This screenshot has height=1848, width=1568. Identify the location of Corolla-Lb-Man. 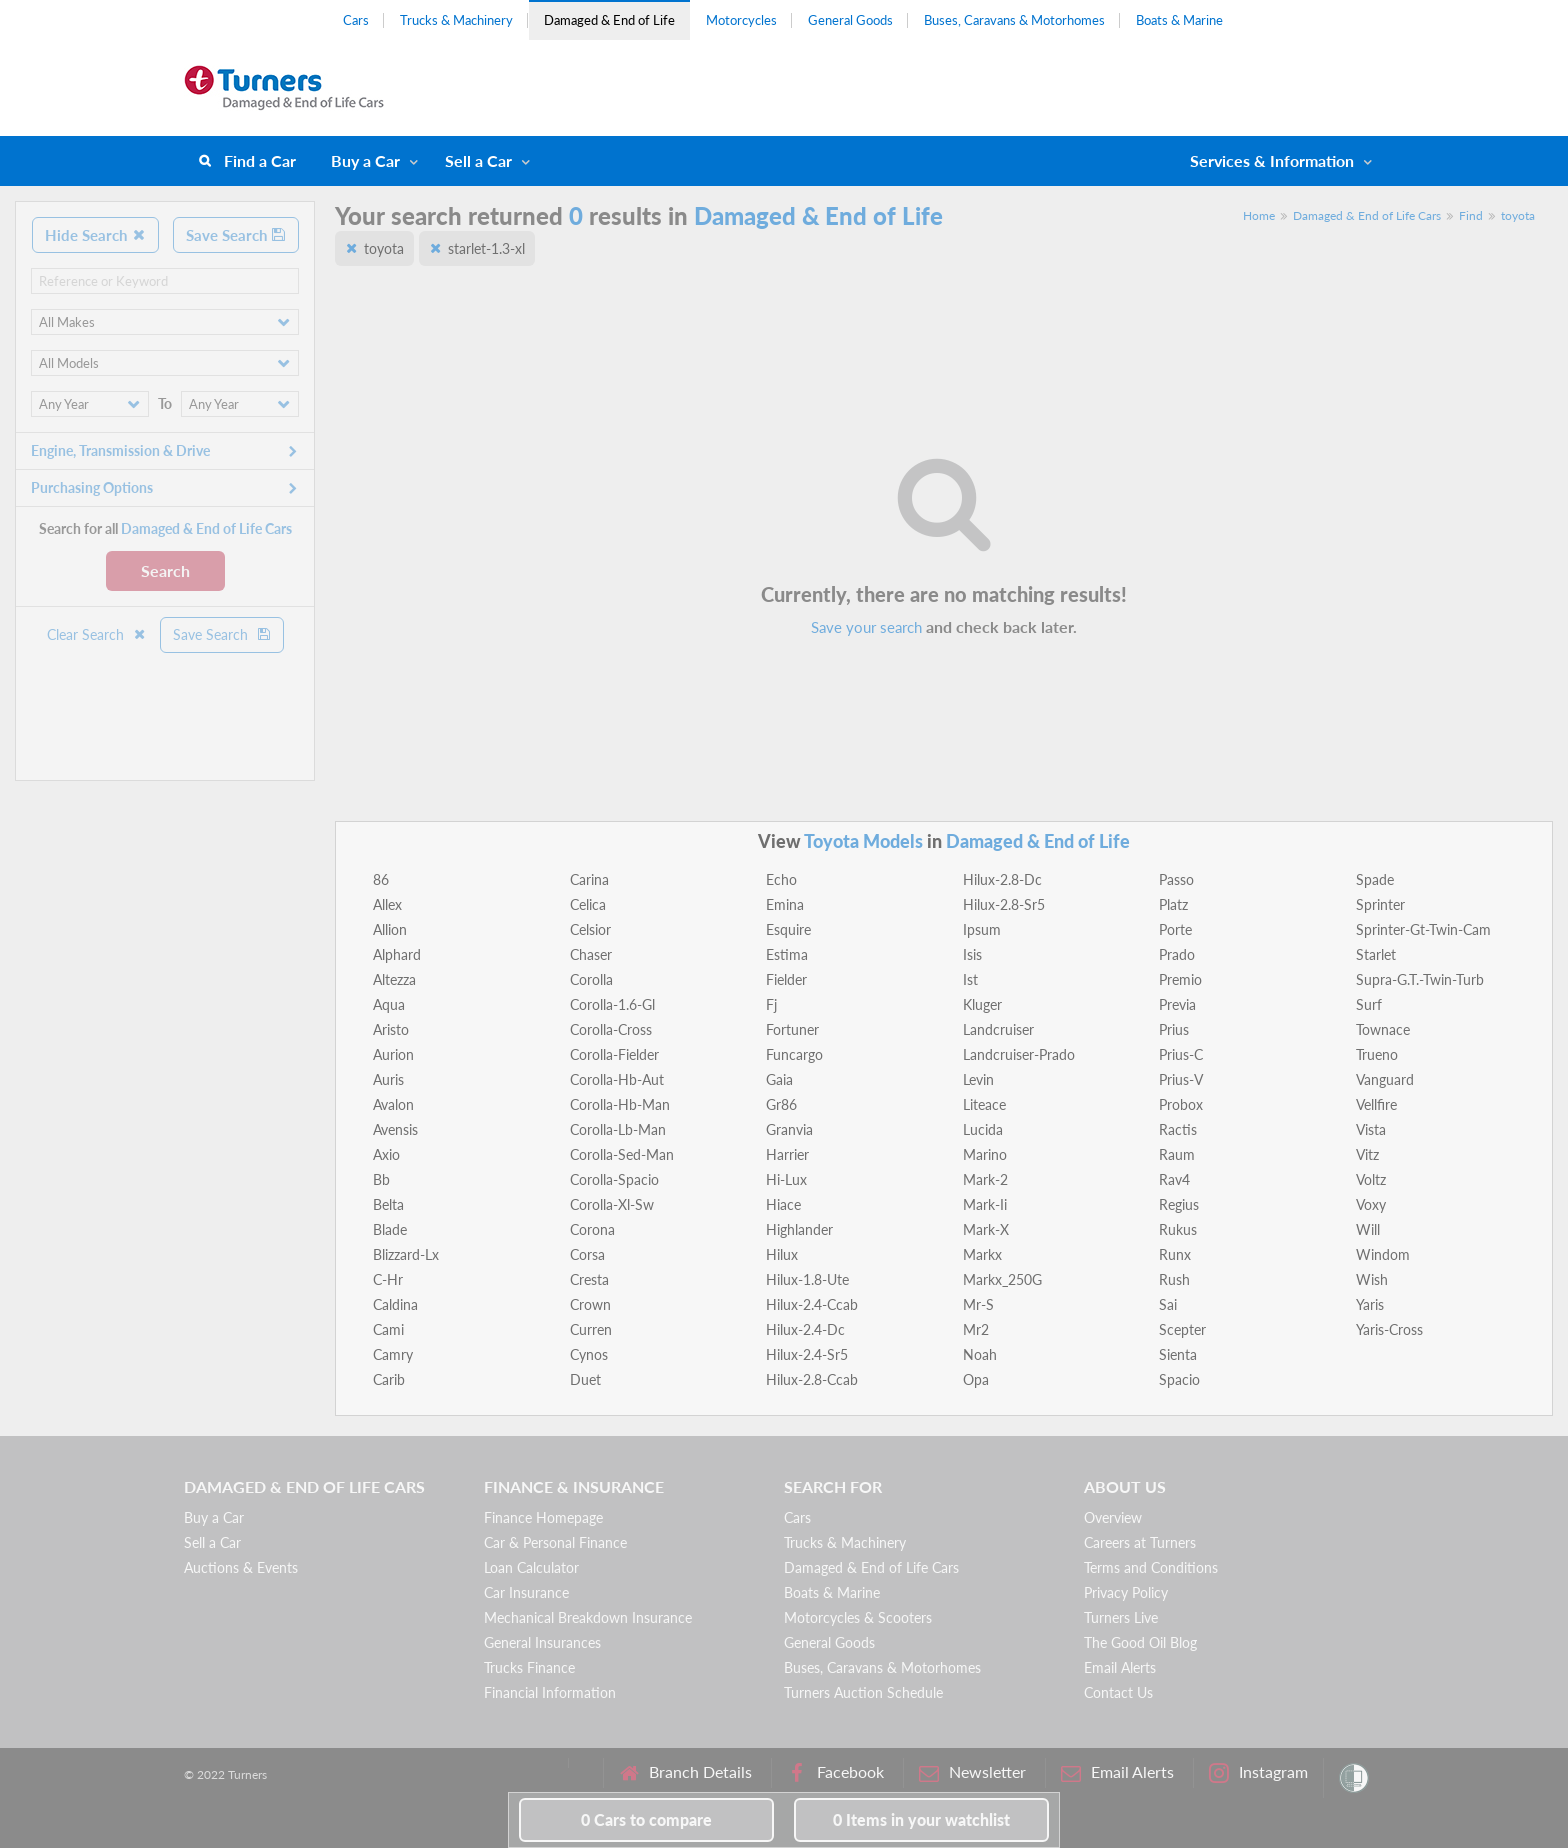
(618, 1129).